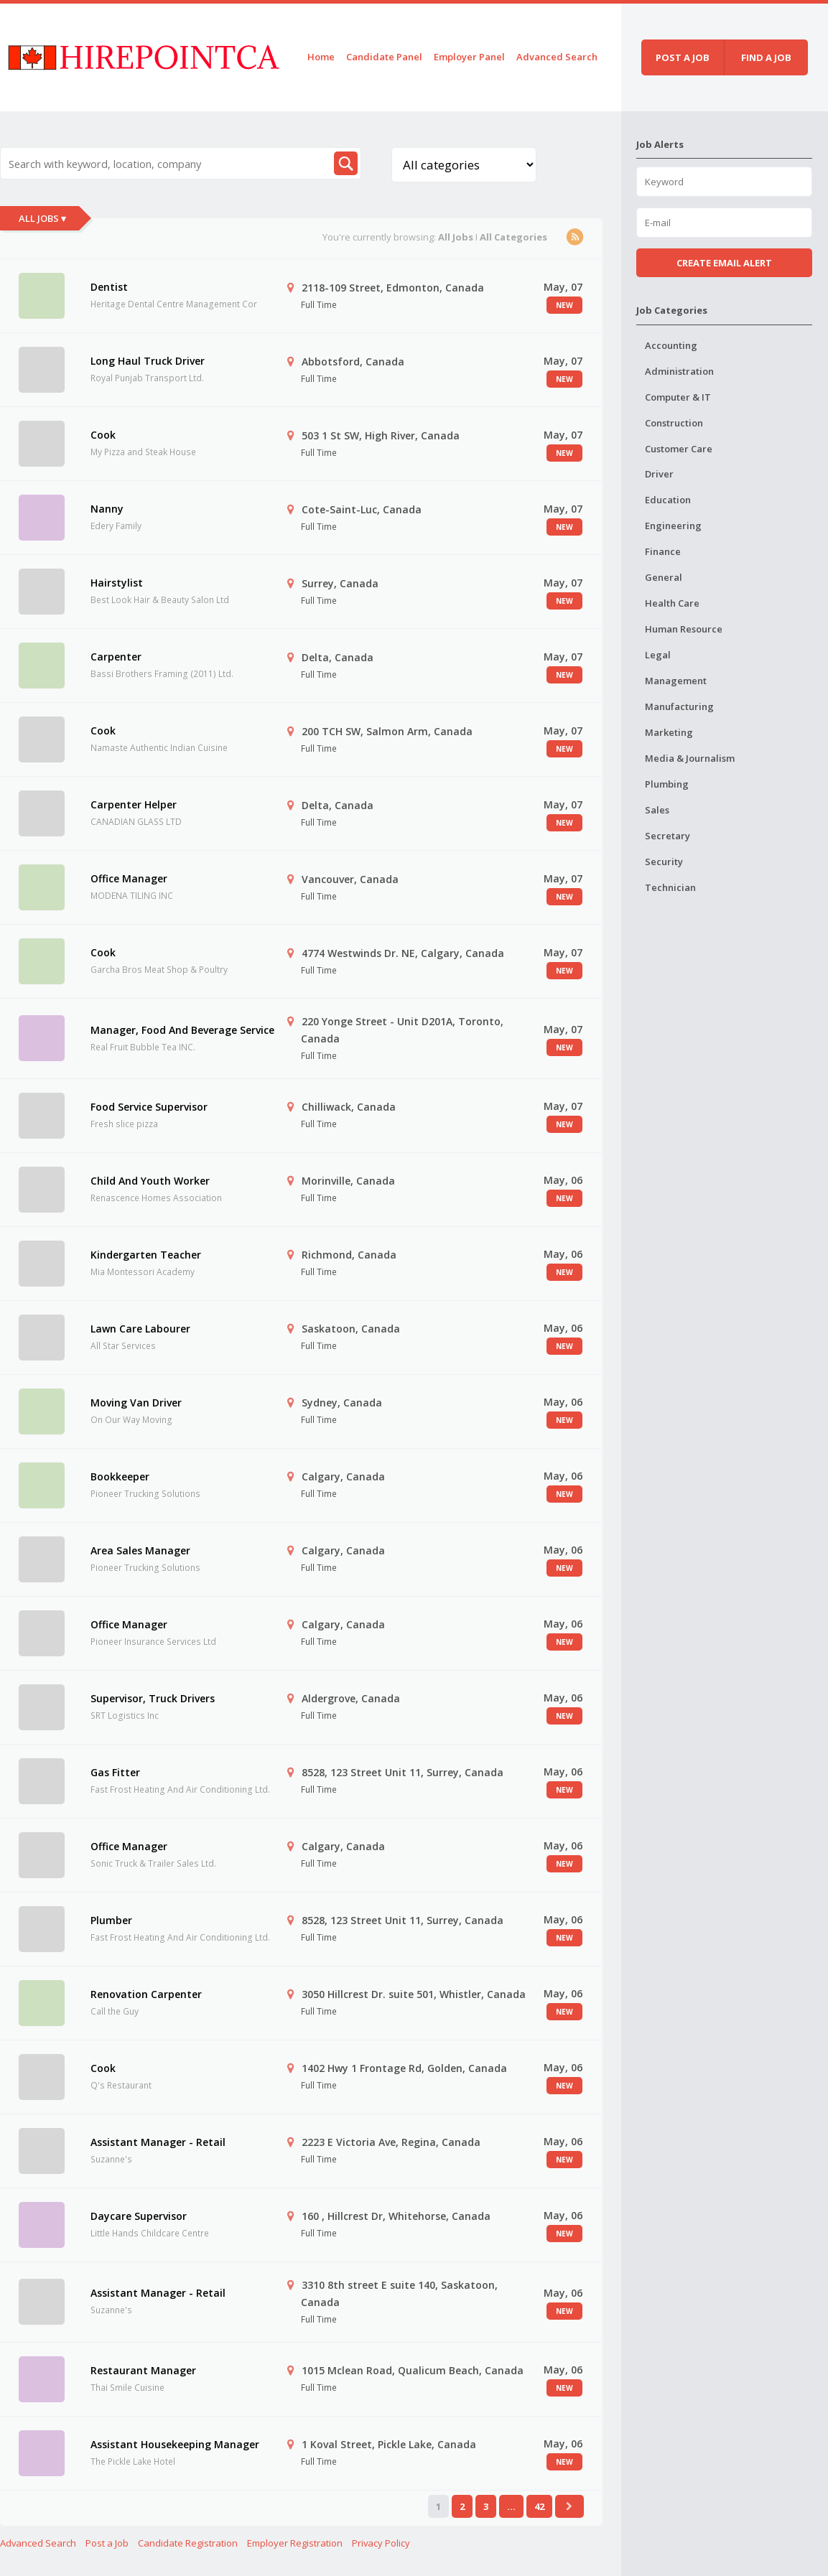 The image size is (828, 2576). I want to click on Hairstylist, so click(116, 582).